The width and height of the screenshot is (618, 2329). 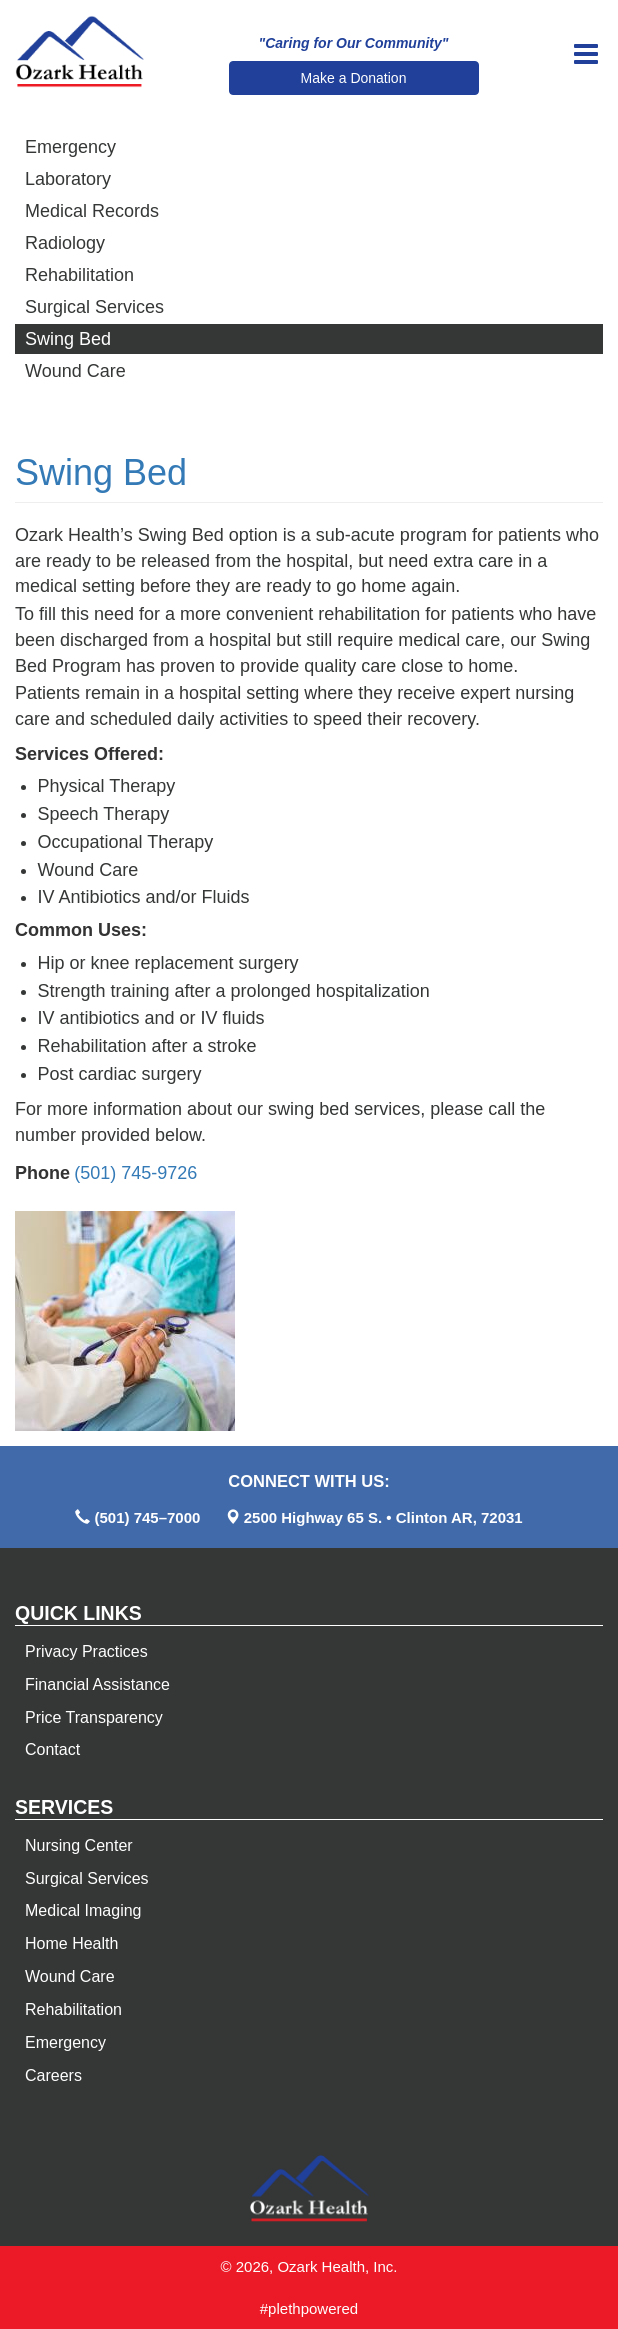 What do you see at coordinates (75, 371) in the screenshot?
I see `Wound Care` at bounding box center [75, 371].